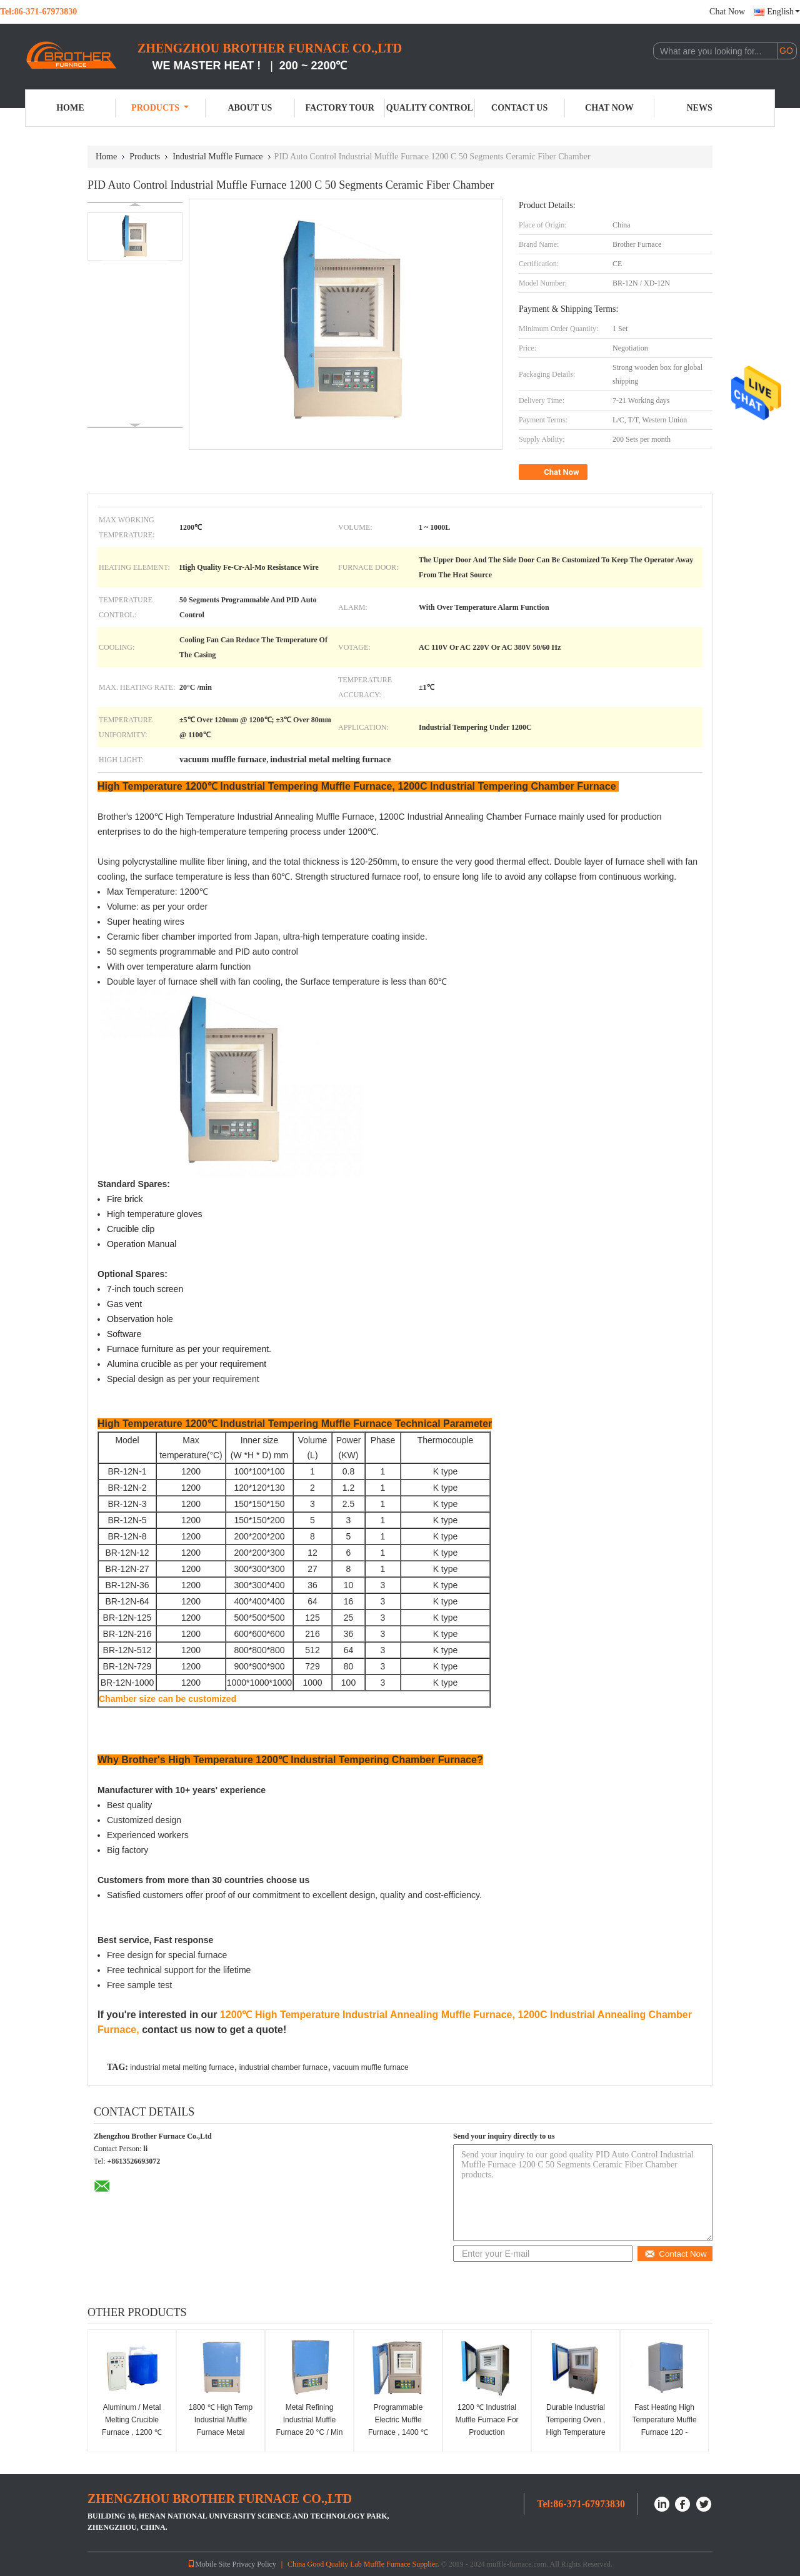 This screenshot has width=800, height=2576. I want to click on Factory Tour, so click(339, 107).